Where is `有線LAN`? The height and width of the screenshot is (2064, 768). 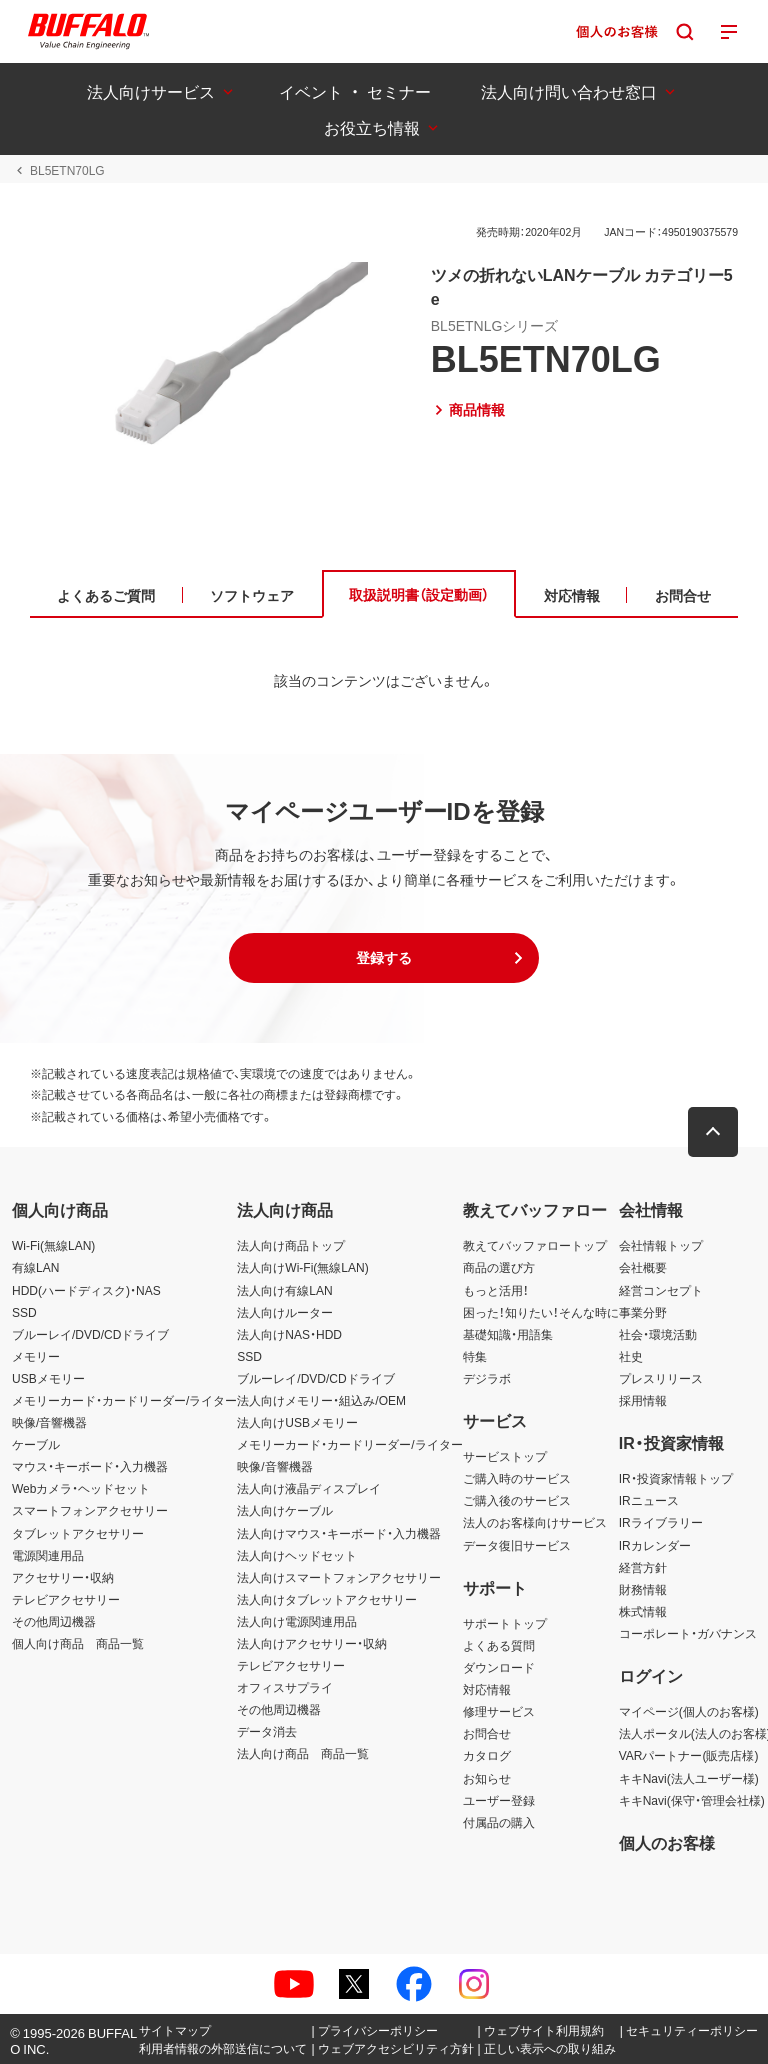 有線LAN is located at coordinates (35, 1267).